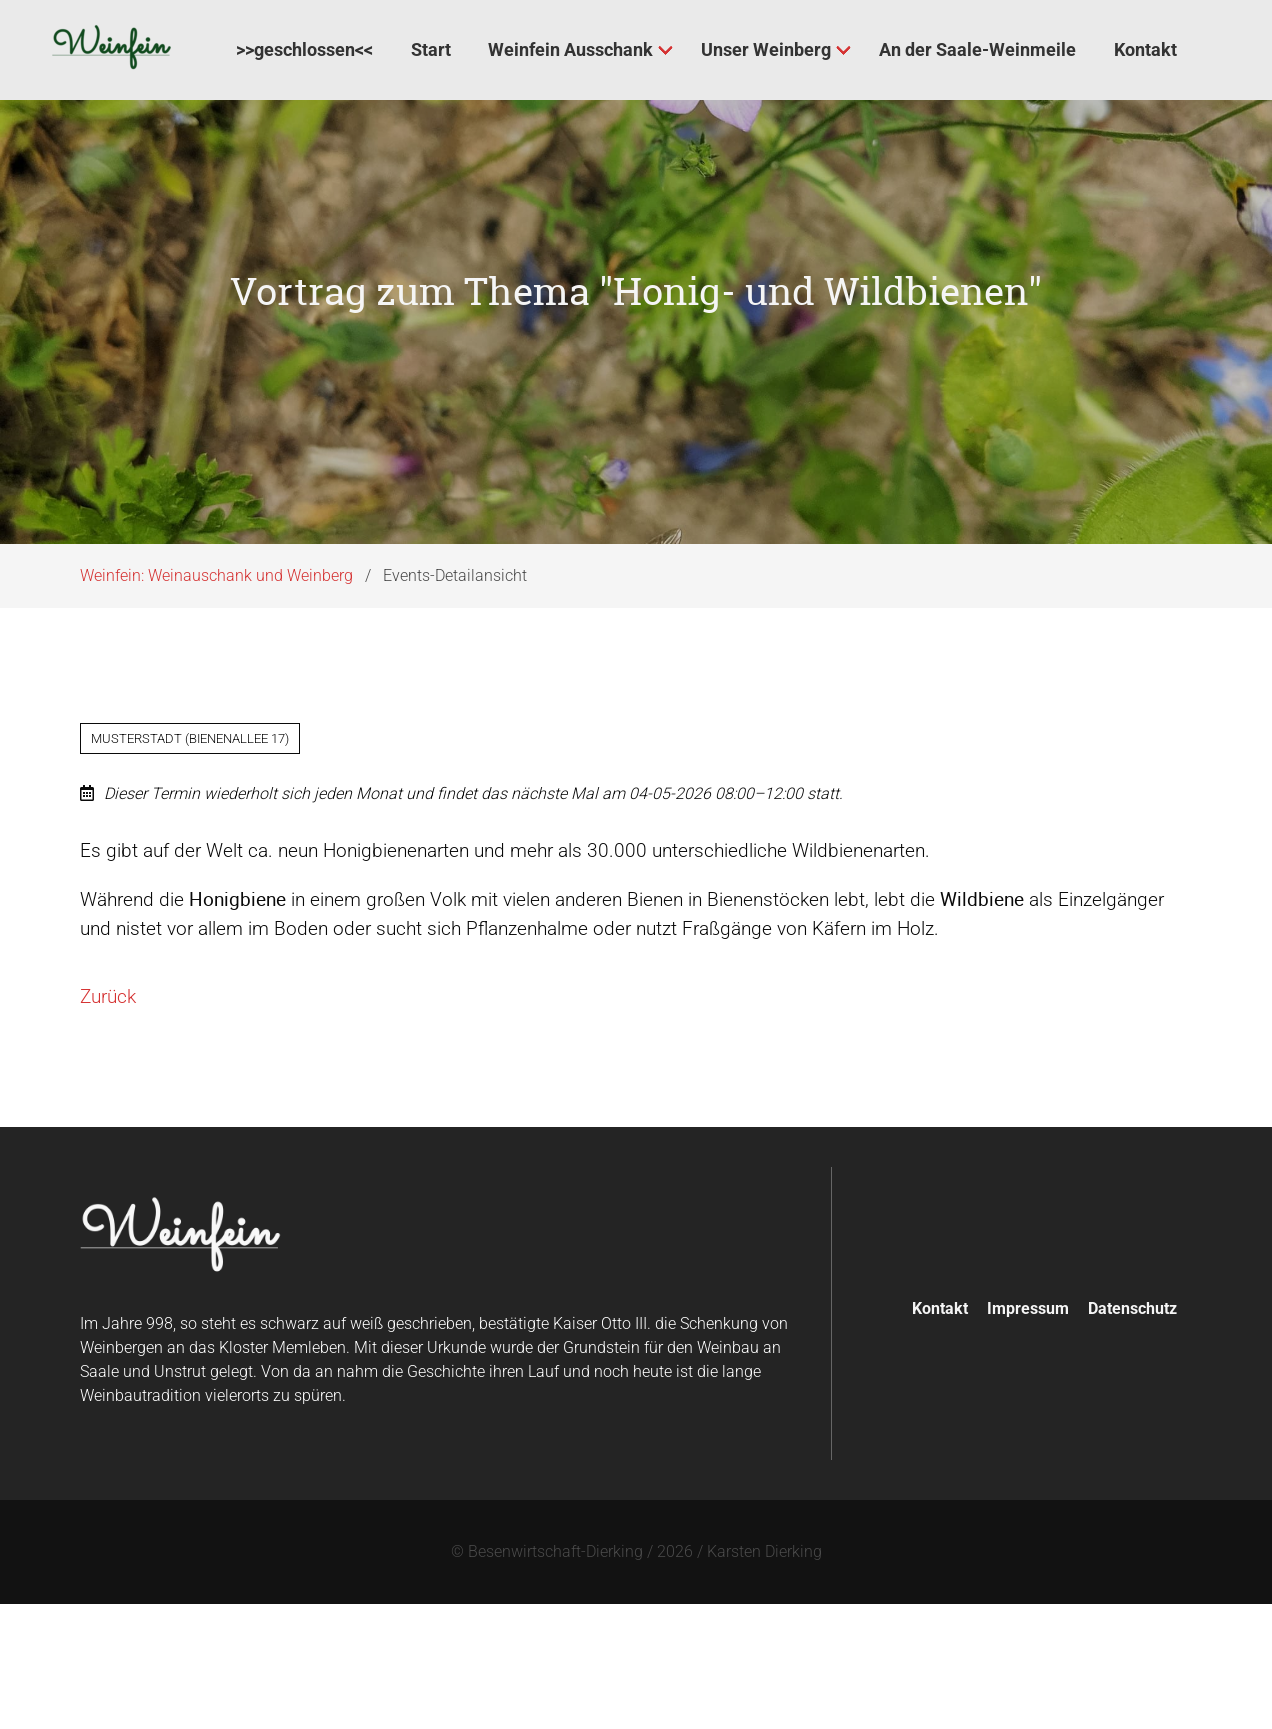  What do you see at coordinates (108, 1012) in the screenshot?
I see `Zurück` at bounding box center [108, 1012].